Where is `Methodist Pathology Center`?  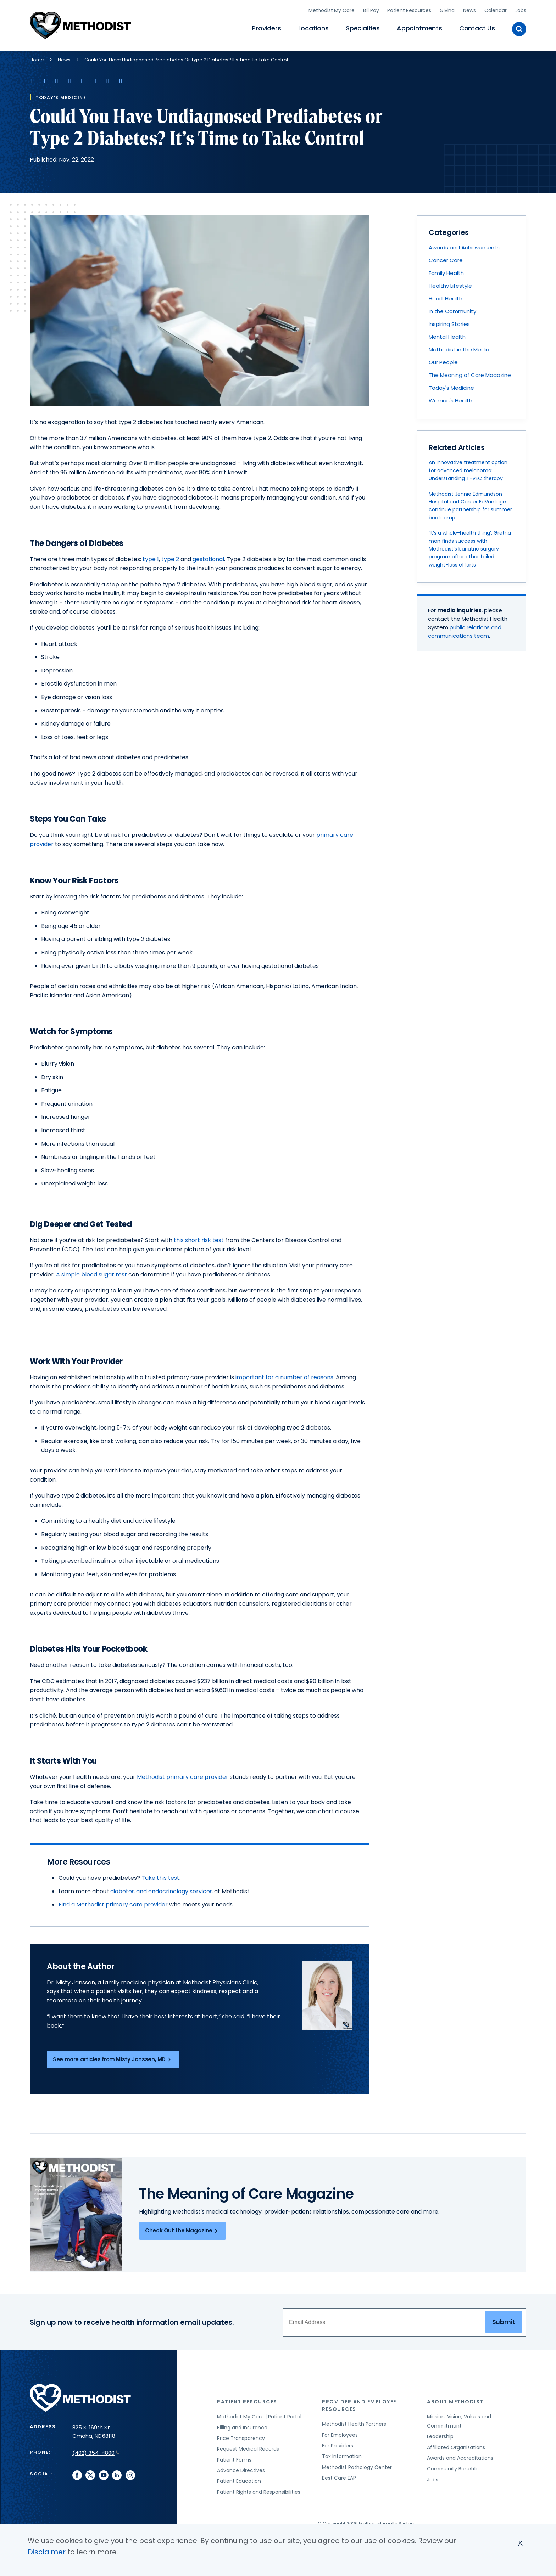 Methodist Pathology Center is located at coordinates (357, 2464).